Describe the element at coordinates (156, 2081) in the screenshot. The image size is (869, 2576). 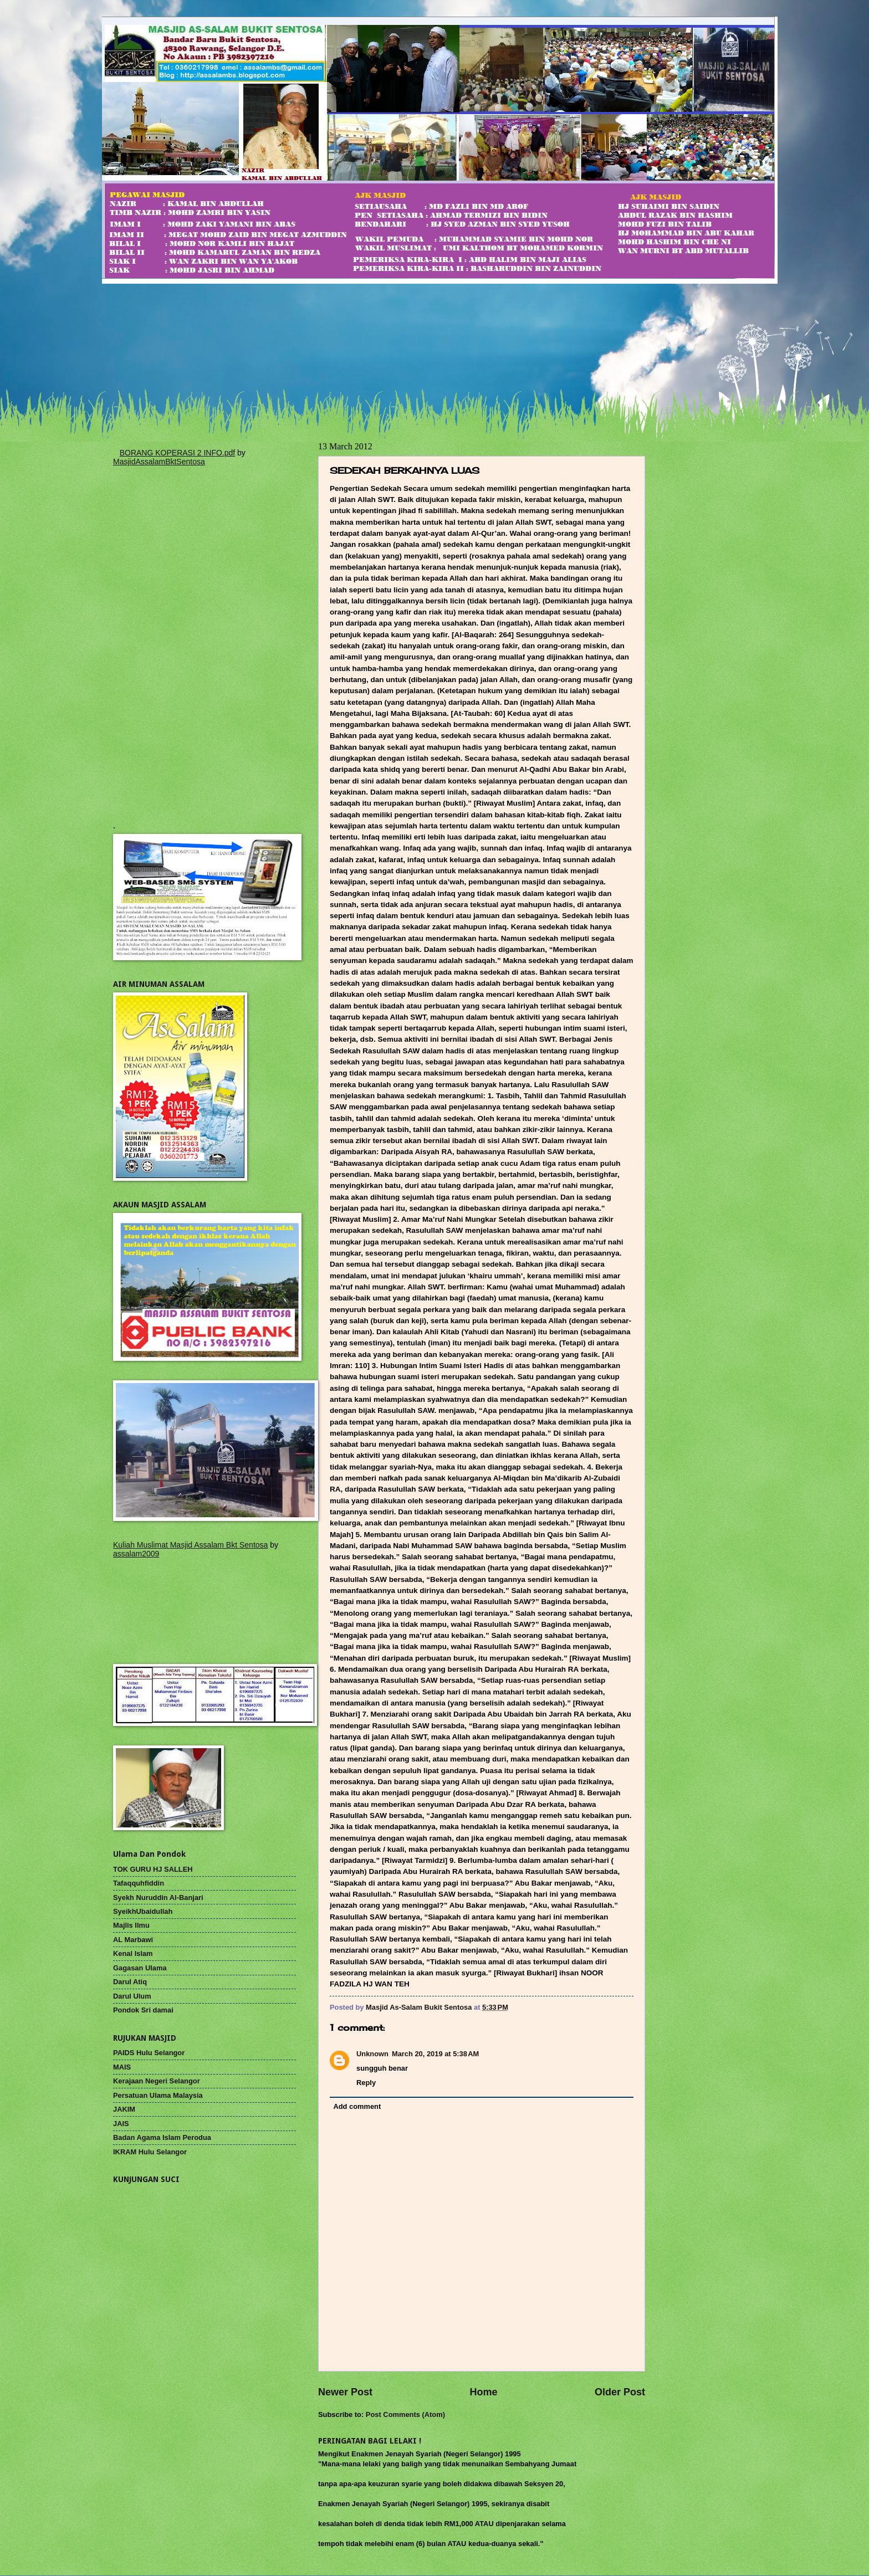
I see `Kerajaan Negeri Selangor` at that location.